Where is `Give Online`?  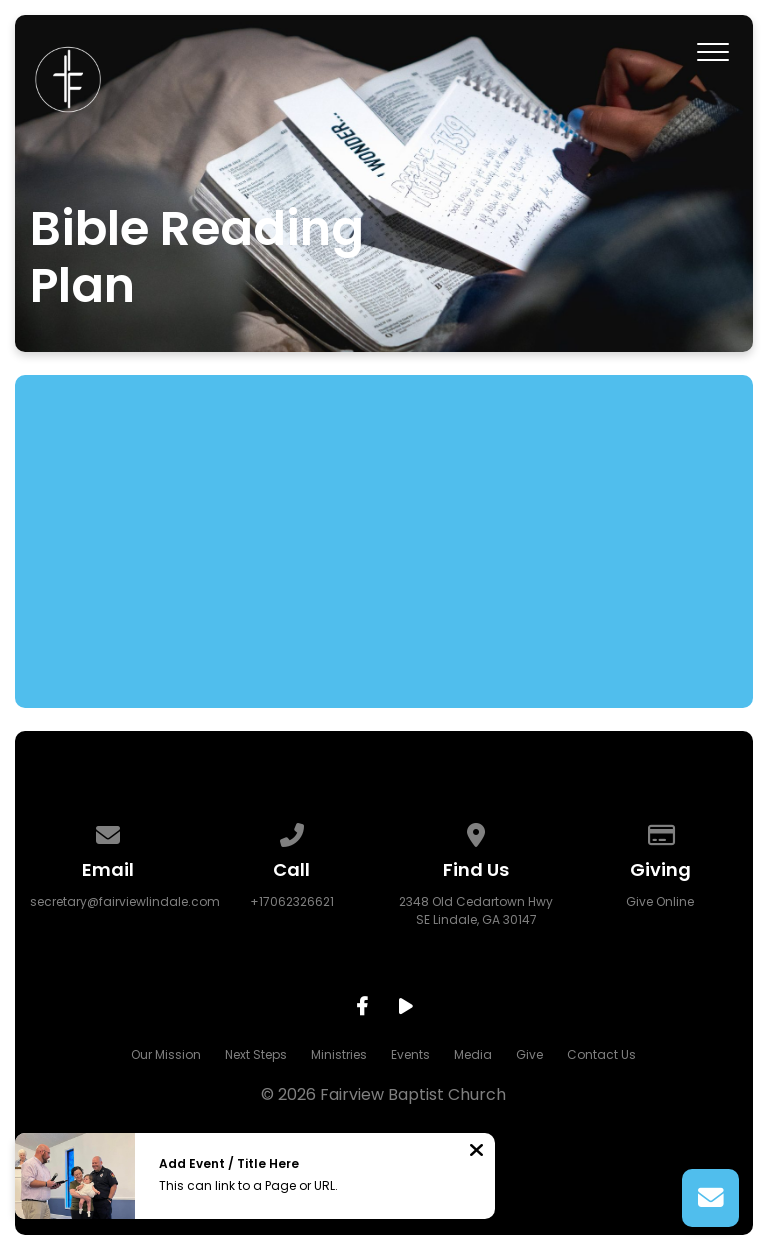 Give Online is located at coordinates (660, 901).